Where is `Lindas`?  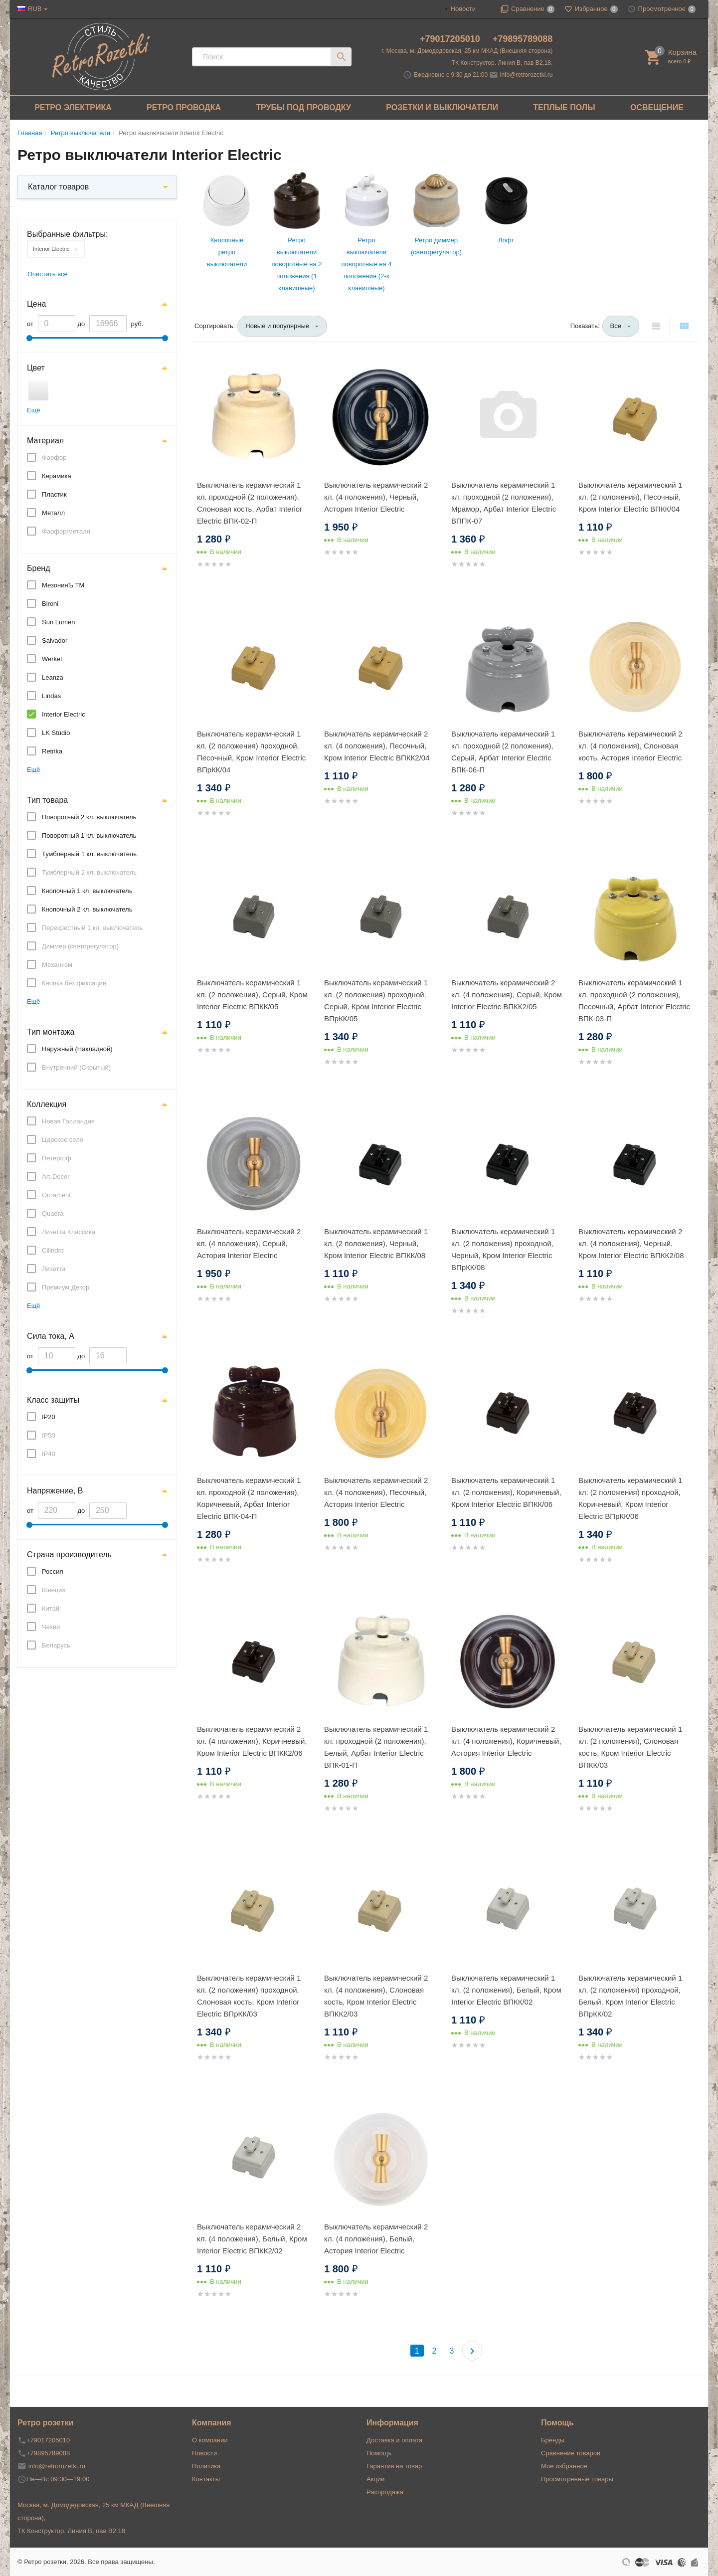 Lindas is located at coordinates (51, 696).